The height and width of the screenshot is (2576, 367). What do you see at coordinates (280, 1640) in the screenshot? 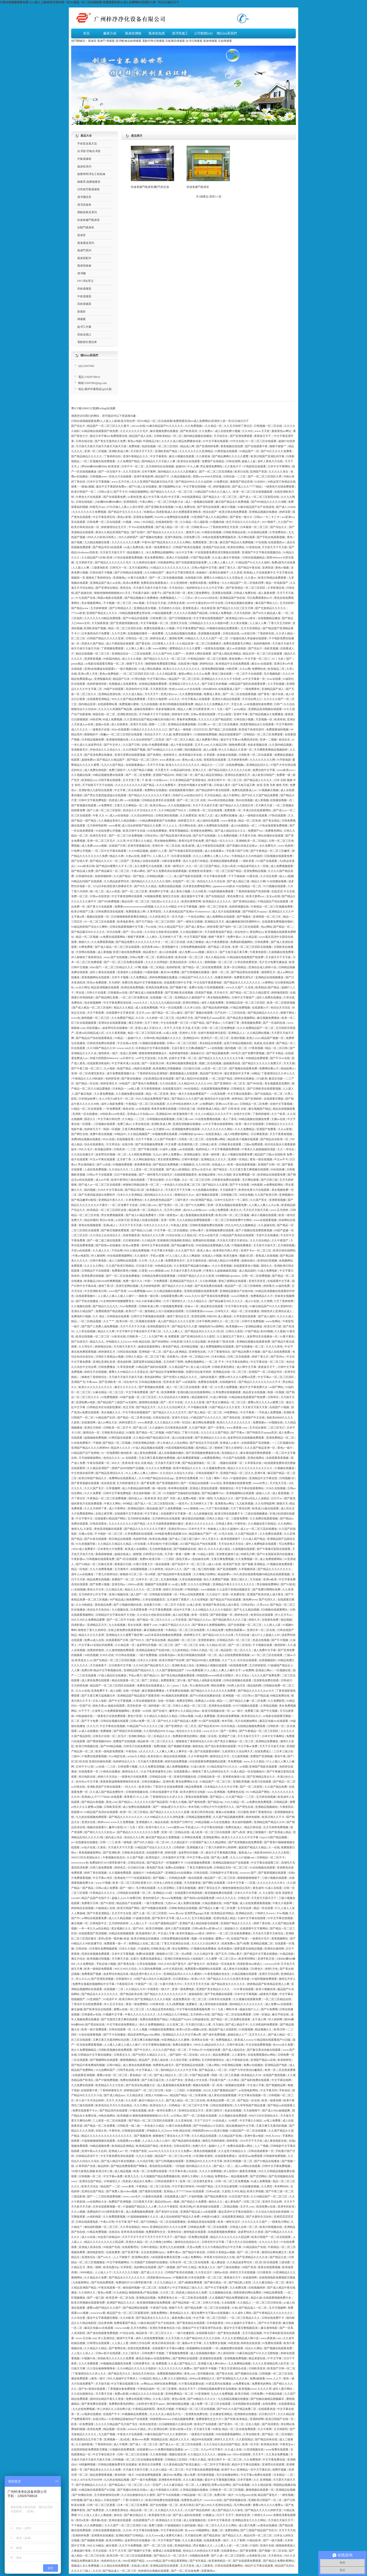
I see `国产不卡视频` at bounding box center [280, 1640].